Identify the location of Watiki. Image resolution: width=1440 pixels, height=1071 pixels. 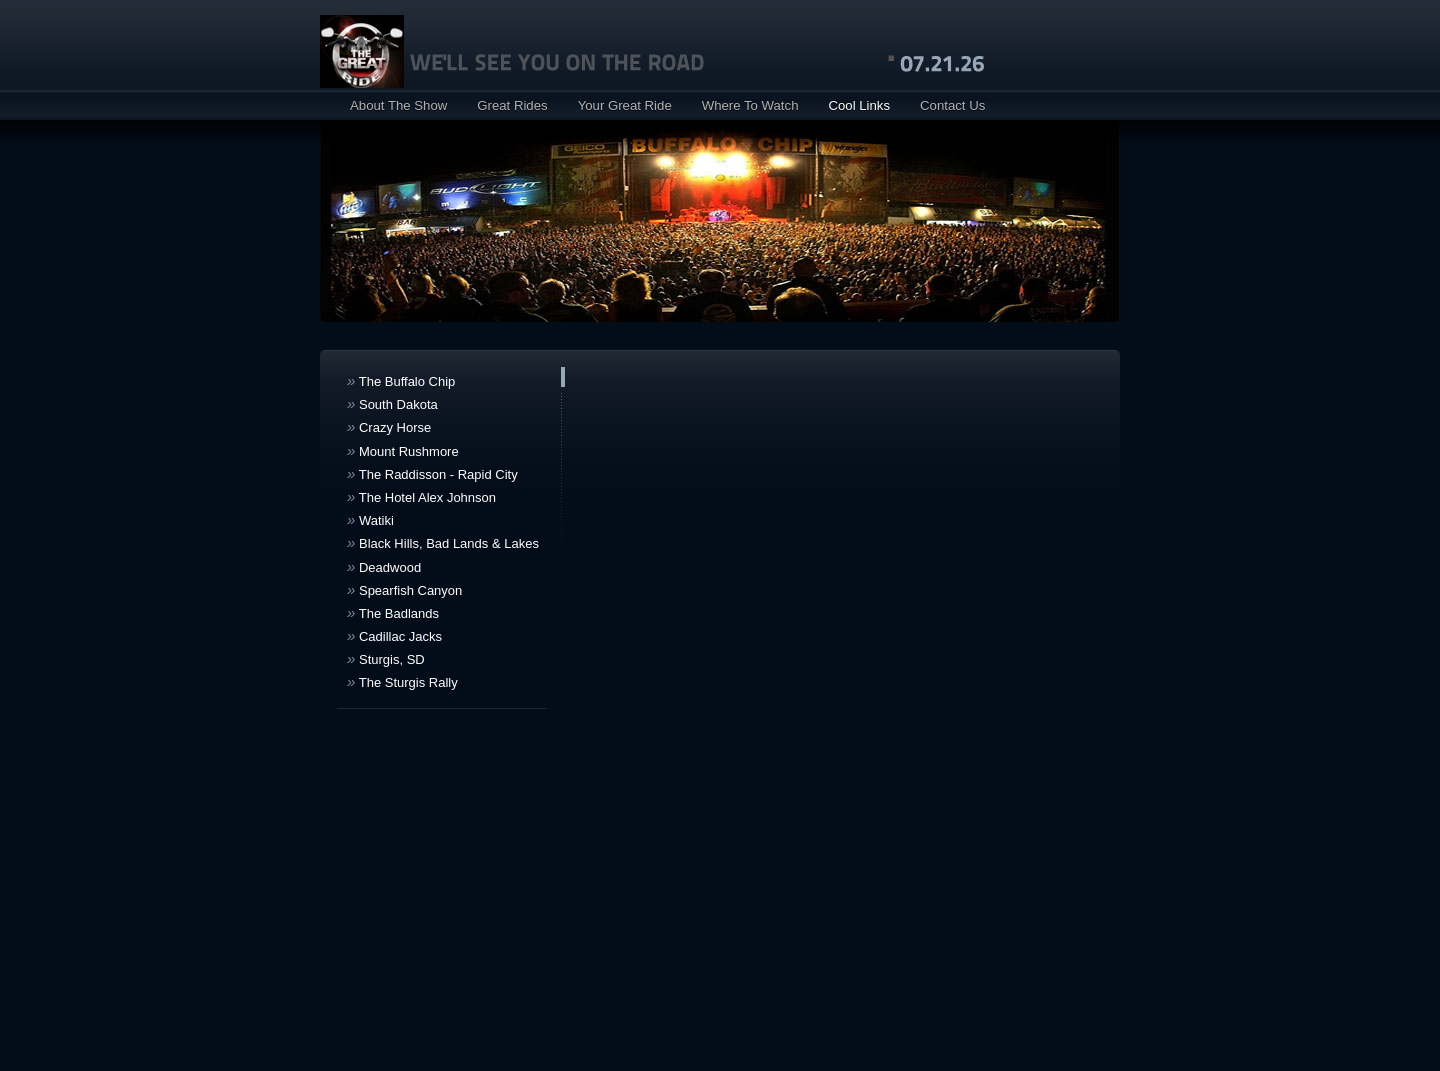
(370, 519).